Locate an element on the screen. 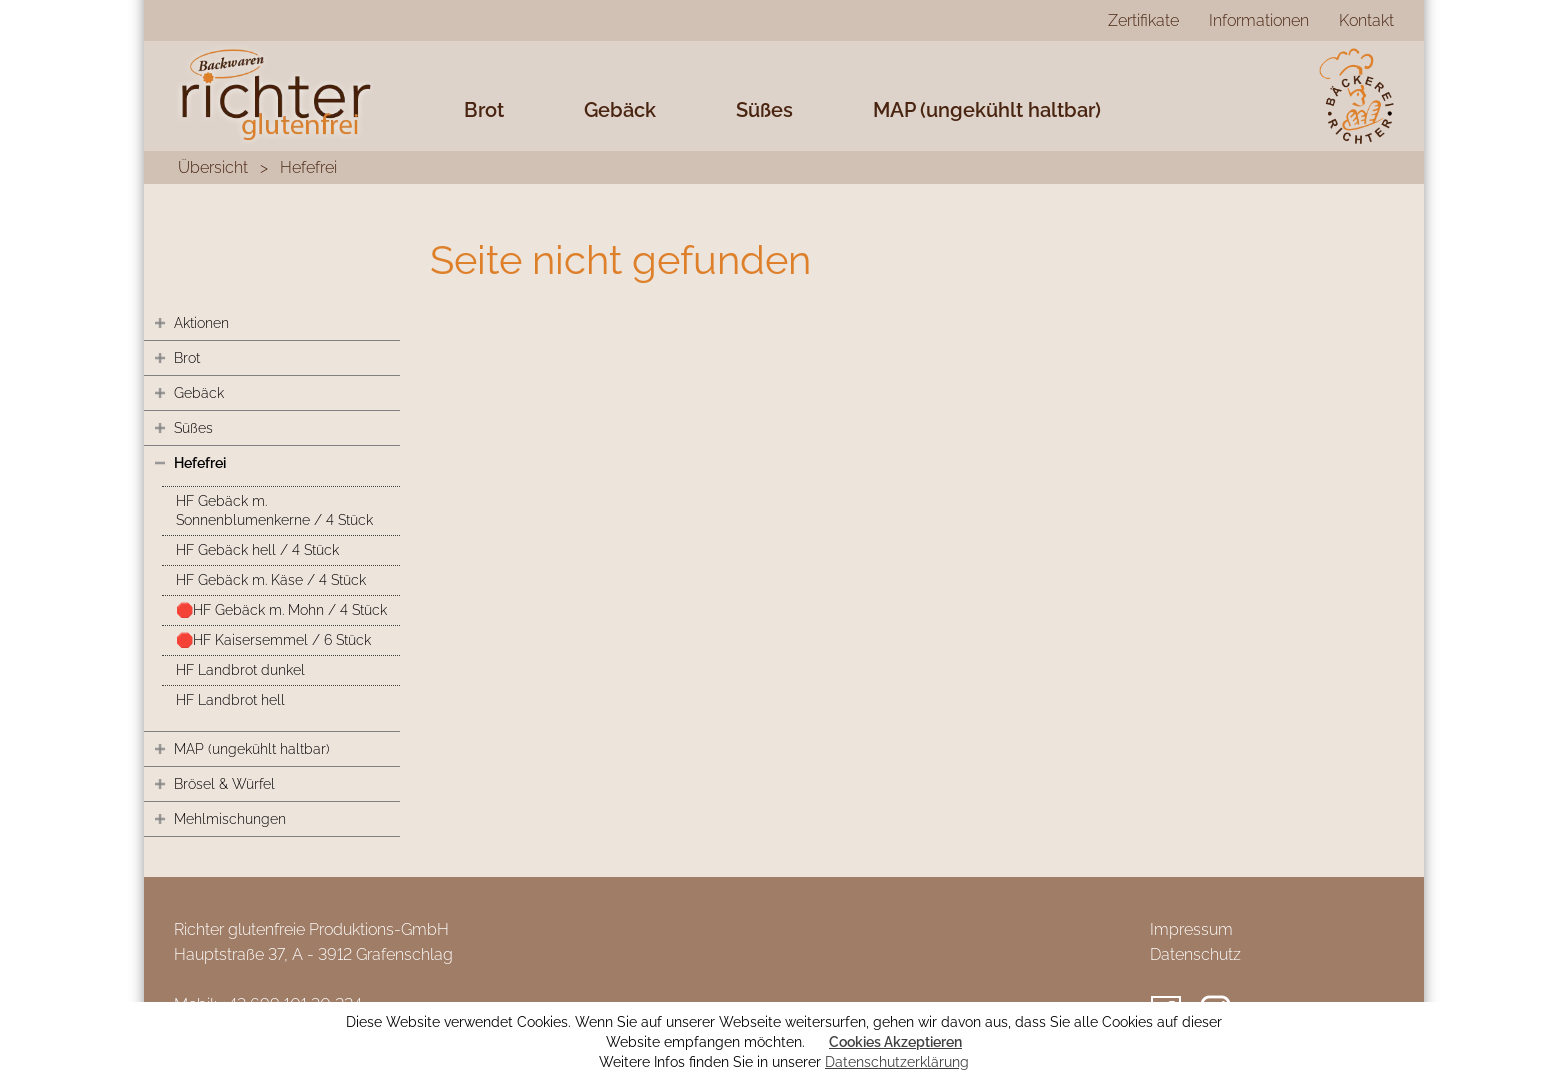 Image resolution: width=1568 pixels, height=1082 pixels. Gebäck is located at coordinates (620, 110).